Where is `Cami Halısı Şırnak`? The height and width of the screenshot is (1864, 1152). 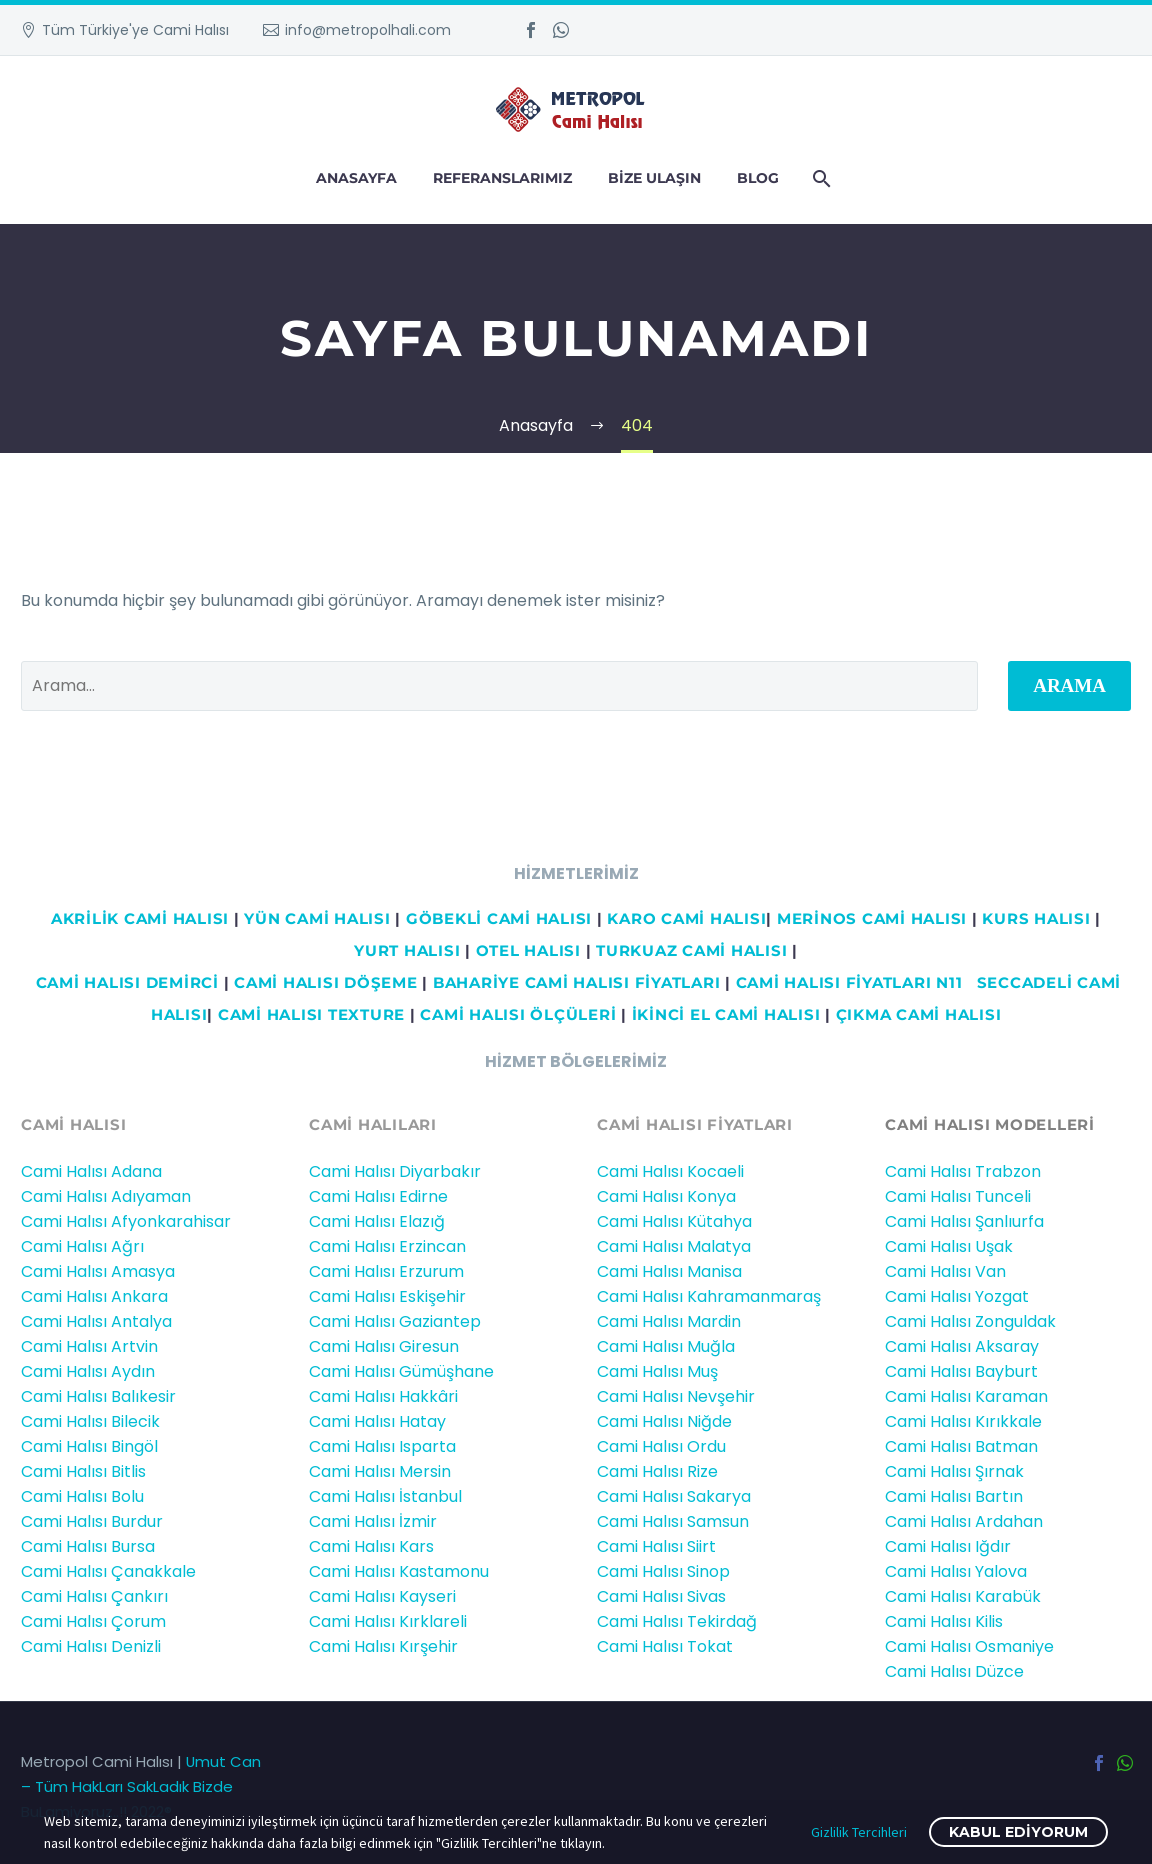
Cami Halısı Şırnak is located at coordinates (954, 1471).